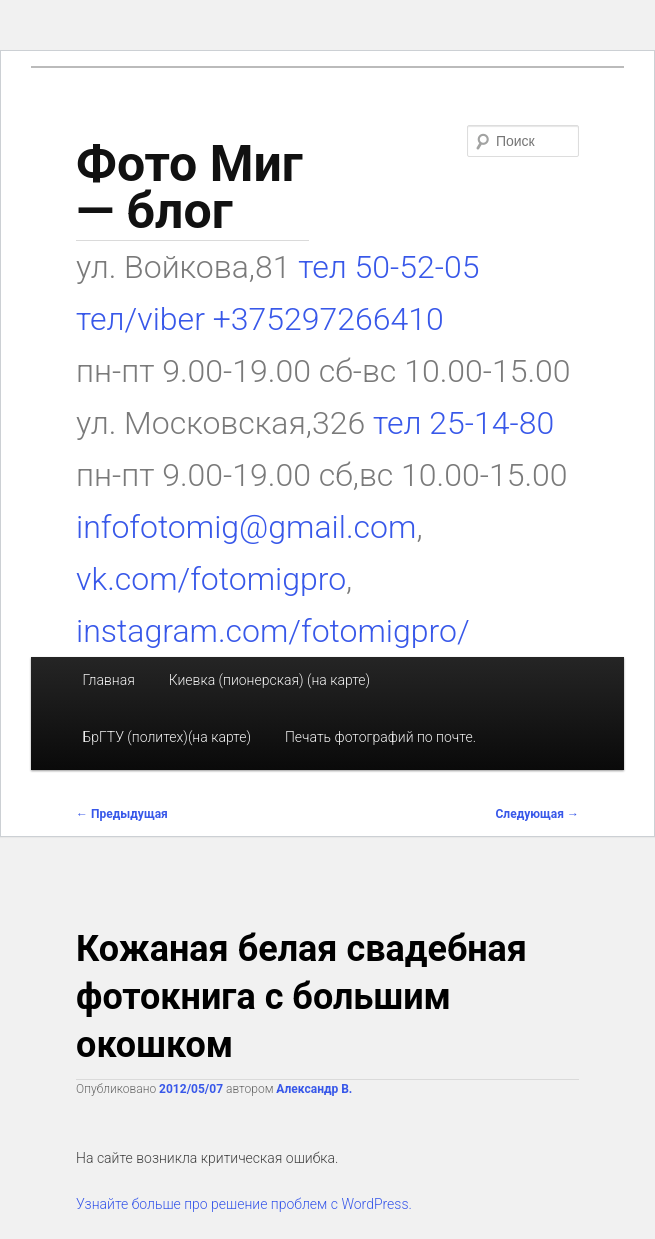 Image resolution: width=655 pixels, height=1239 pixels. I want to click on vk.com/fotomigpro, so click(211, 579).